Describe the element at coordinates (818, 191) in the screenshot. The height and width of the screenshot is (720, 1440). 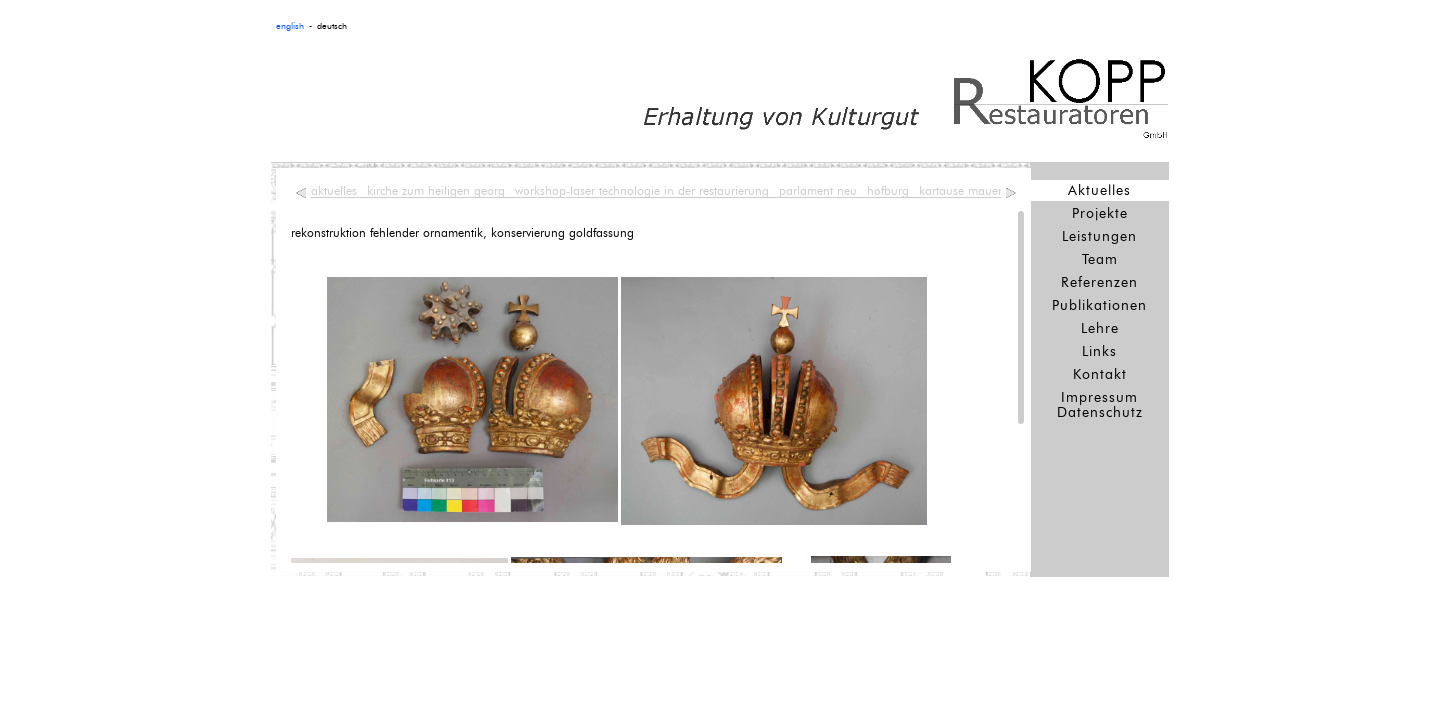
I see `parlament neu` at that location.